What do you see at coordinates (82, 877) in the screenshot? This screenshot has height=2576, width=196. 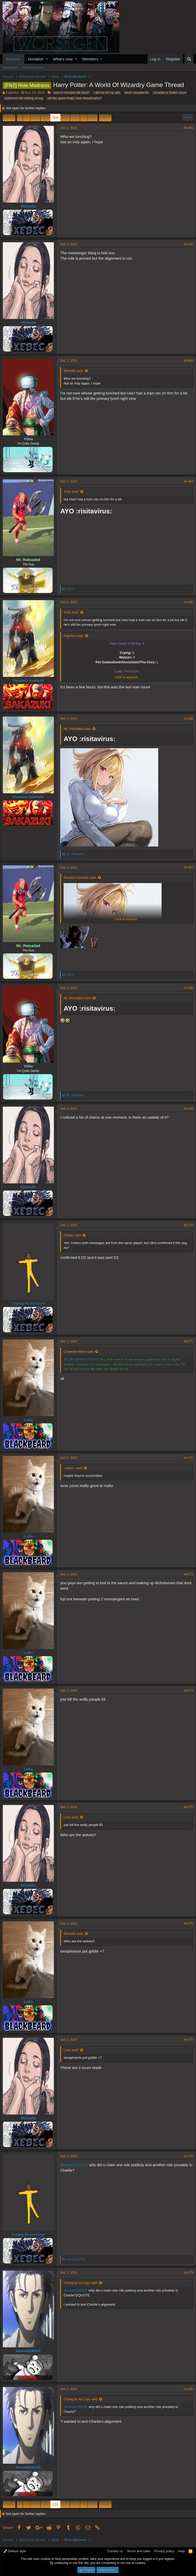 I see `Random Asshole said:` at bounding box center [82, 877].